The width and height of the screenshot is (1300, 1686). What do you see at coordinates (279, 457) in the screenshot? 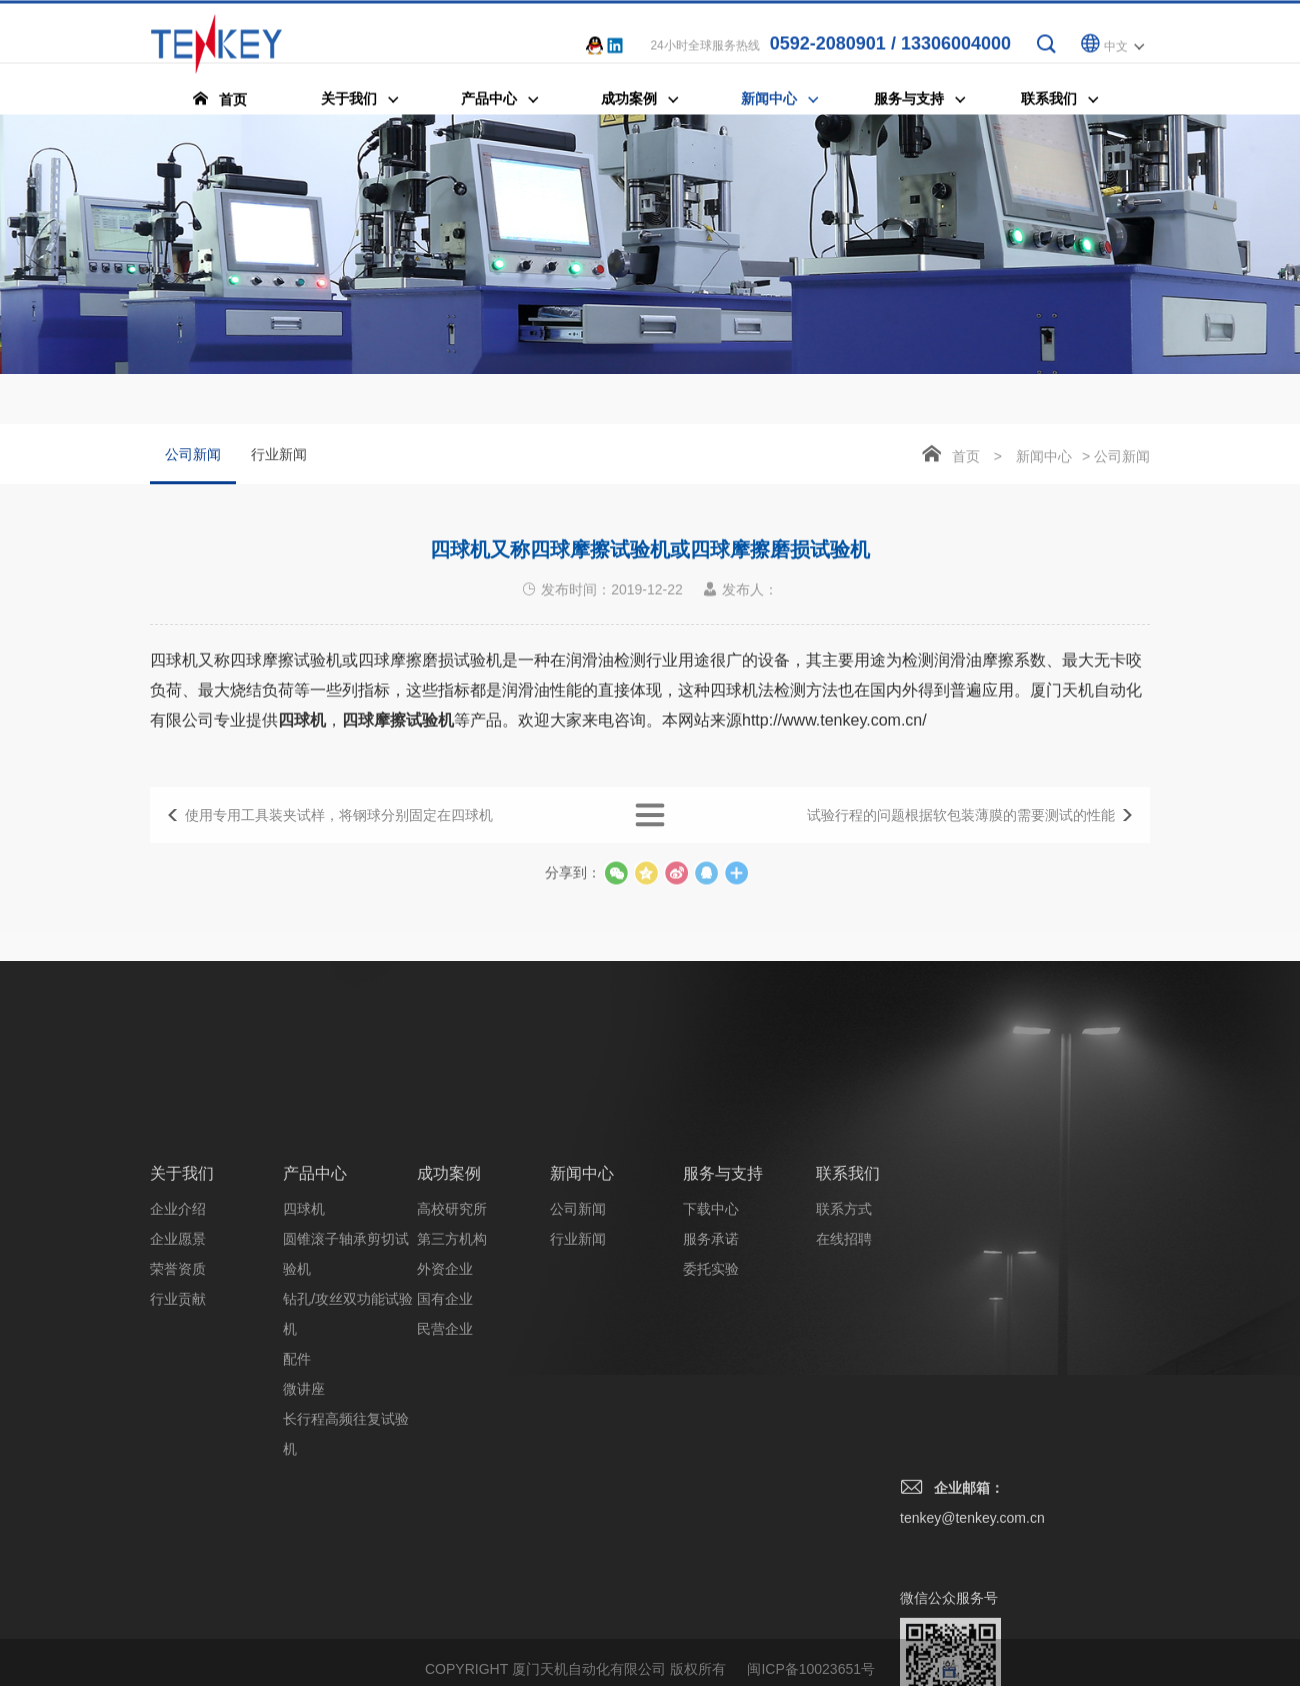
I see `行业新闻` at bounding box center [279, 457].